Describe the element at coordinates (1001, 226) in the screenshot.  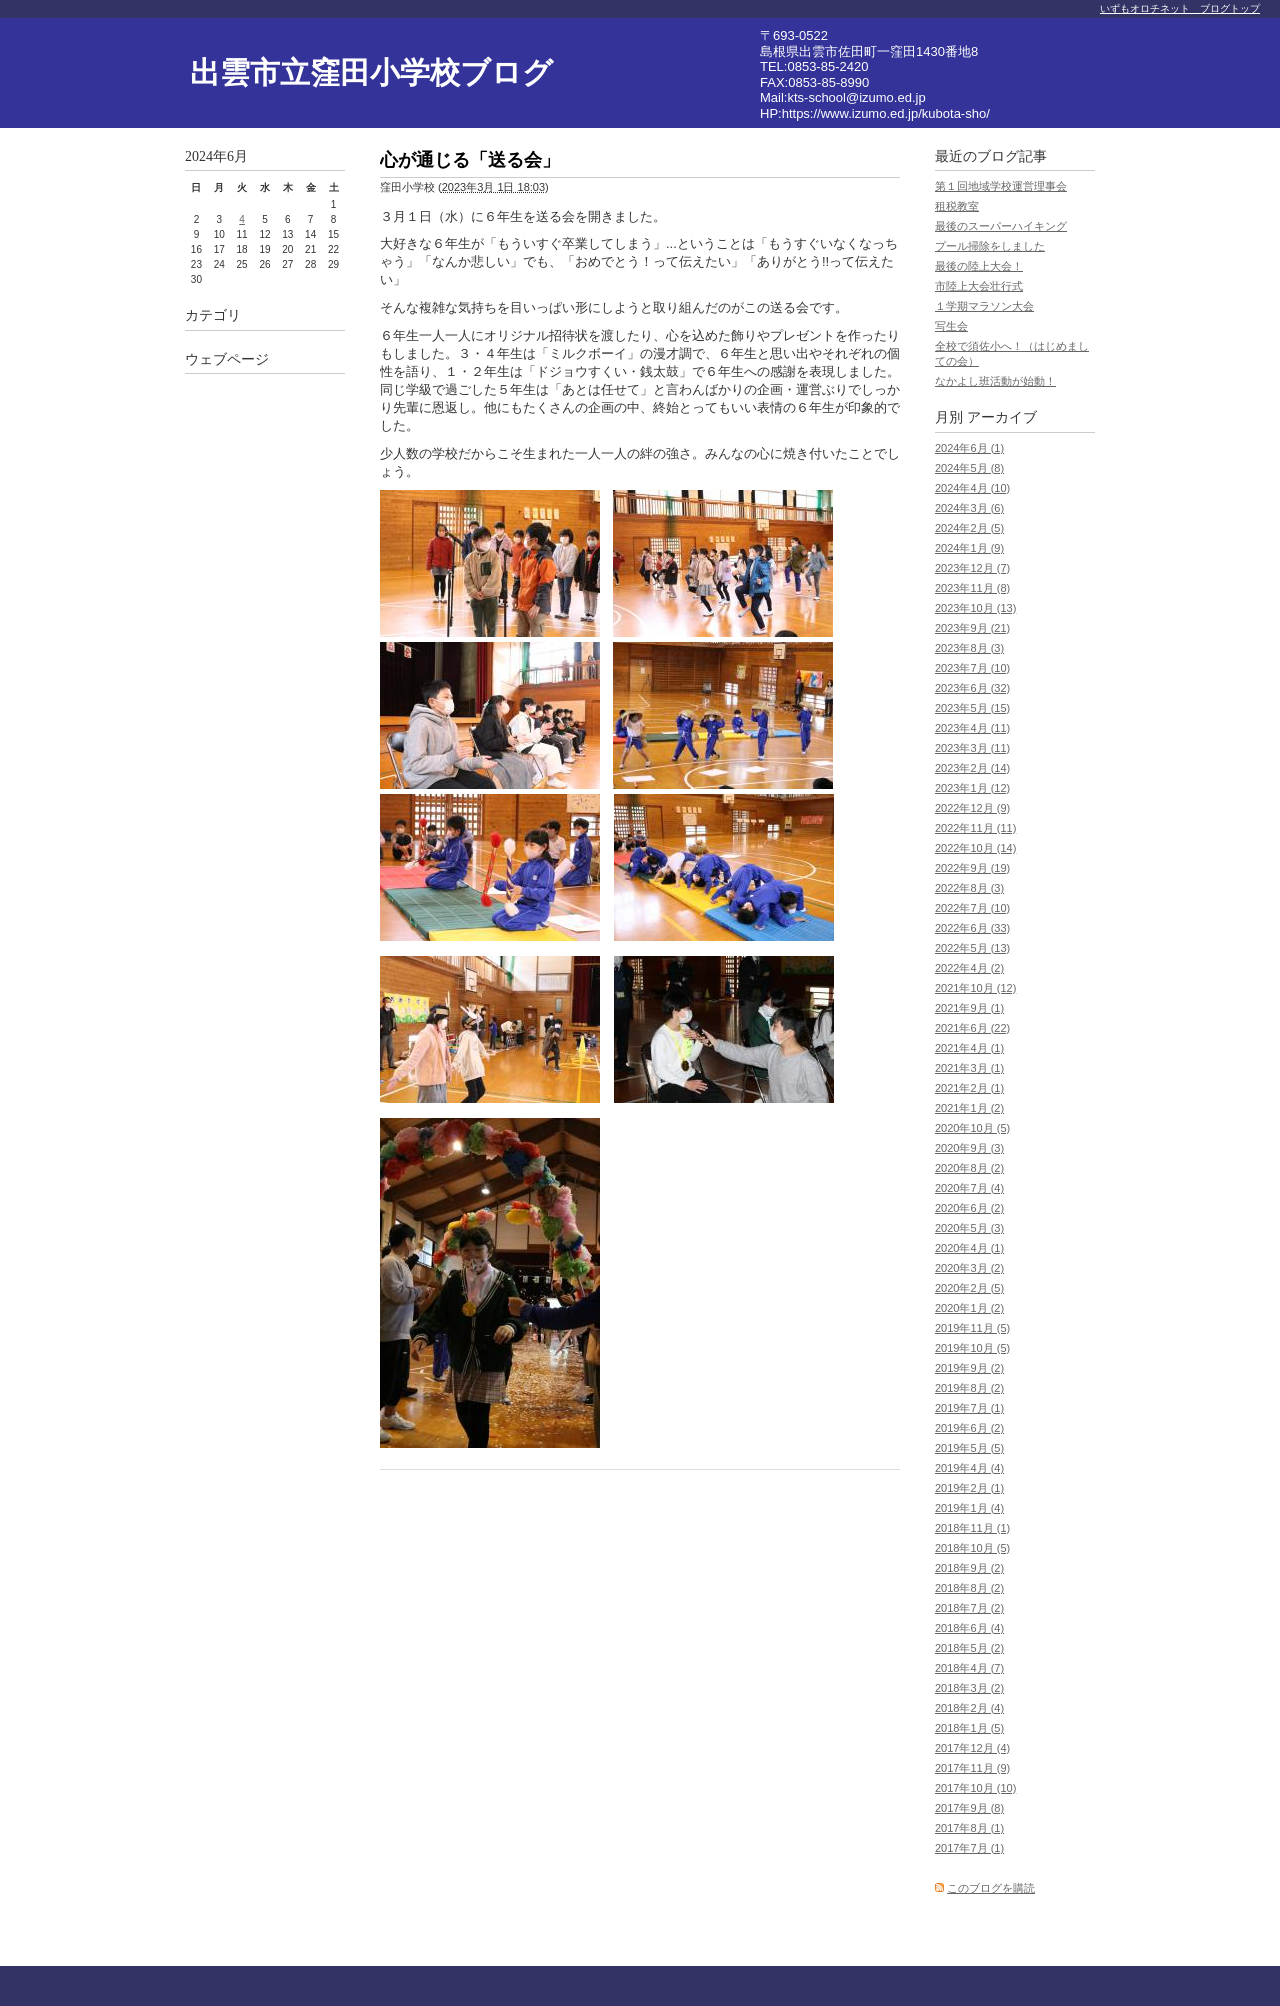
I see `最後のスーパーハイキング` at that location.